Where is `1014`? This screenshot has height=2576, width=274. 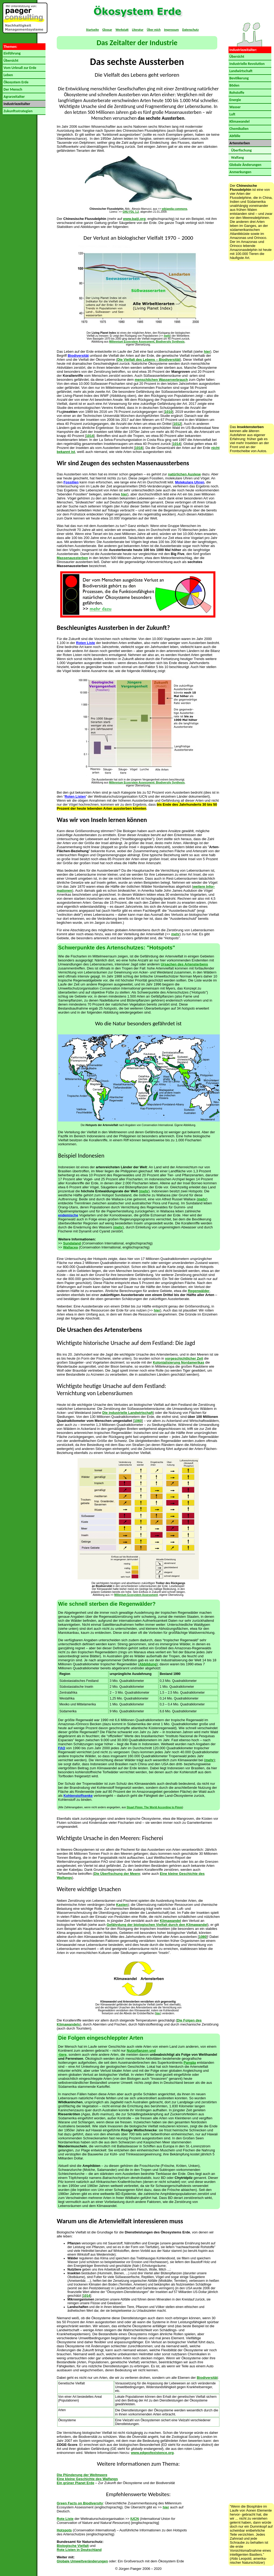 1014 is located at coordinates (90, 436).